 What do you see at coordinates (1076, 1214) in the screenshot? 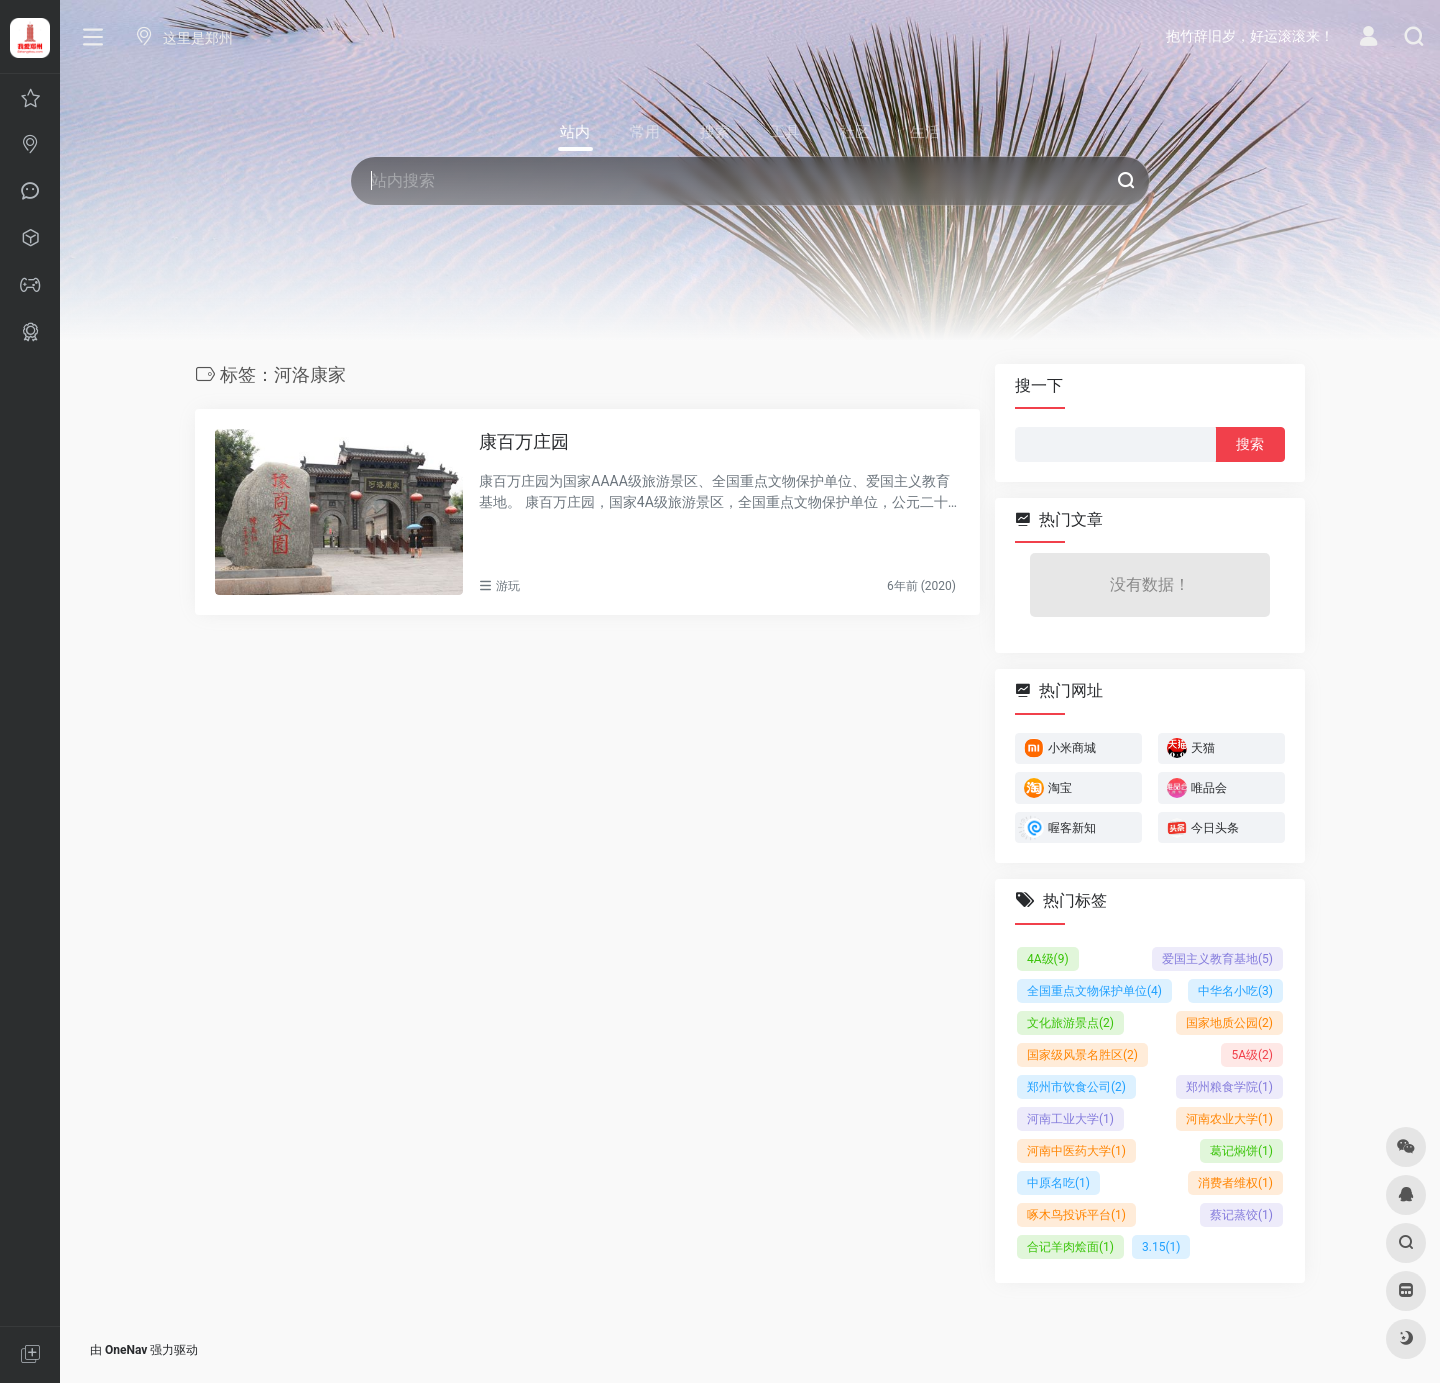
I see `啄木鸟投诉平台` at bounding box center [1076, 1214].